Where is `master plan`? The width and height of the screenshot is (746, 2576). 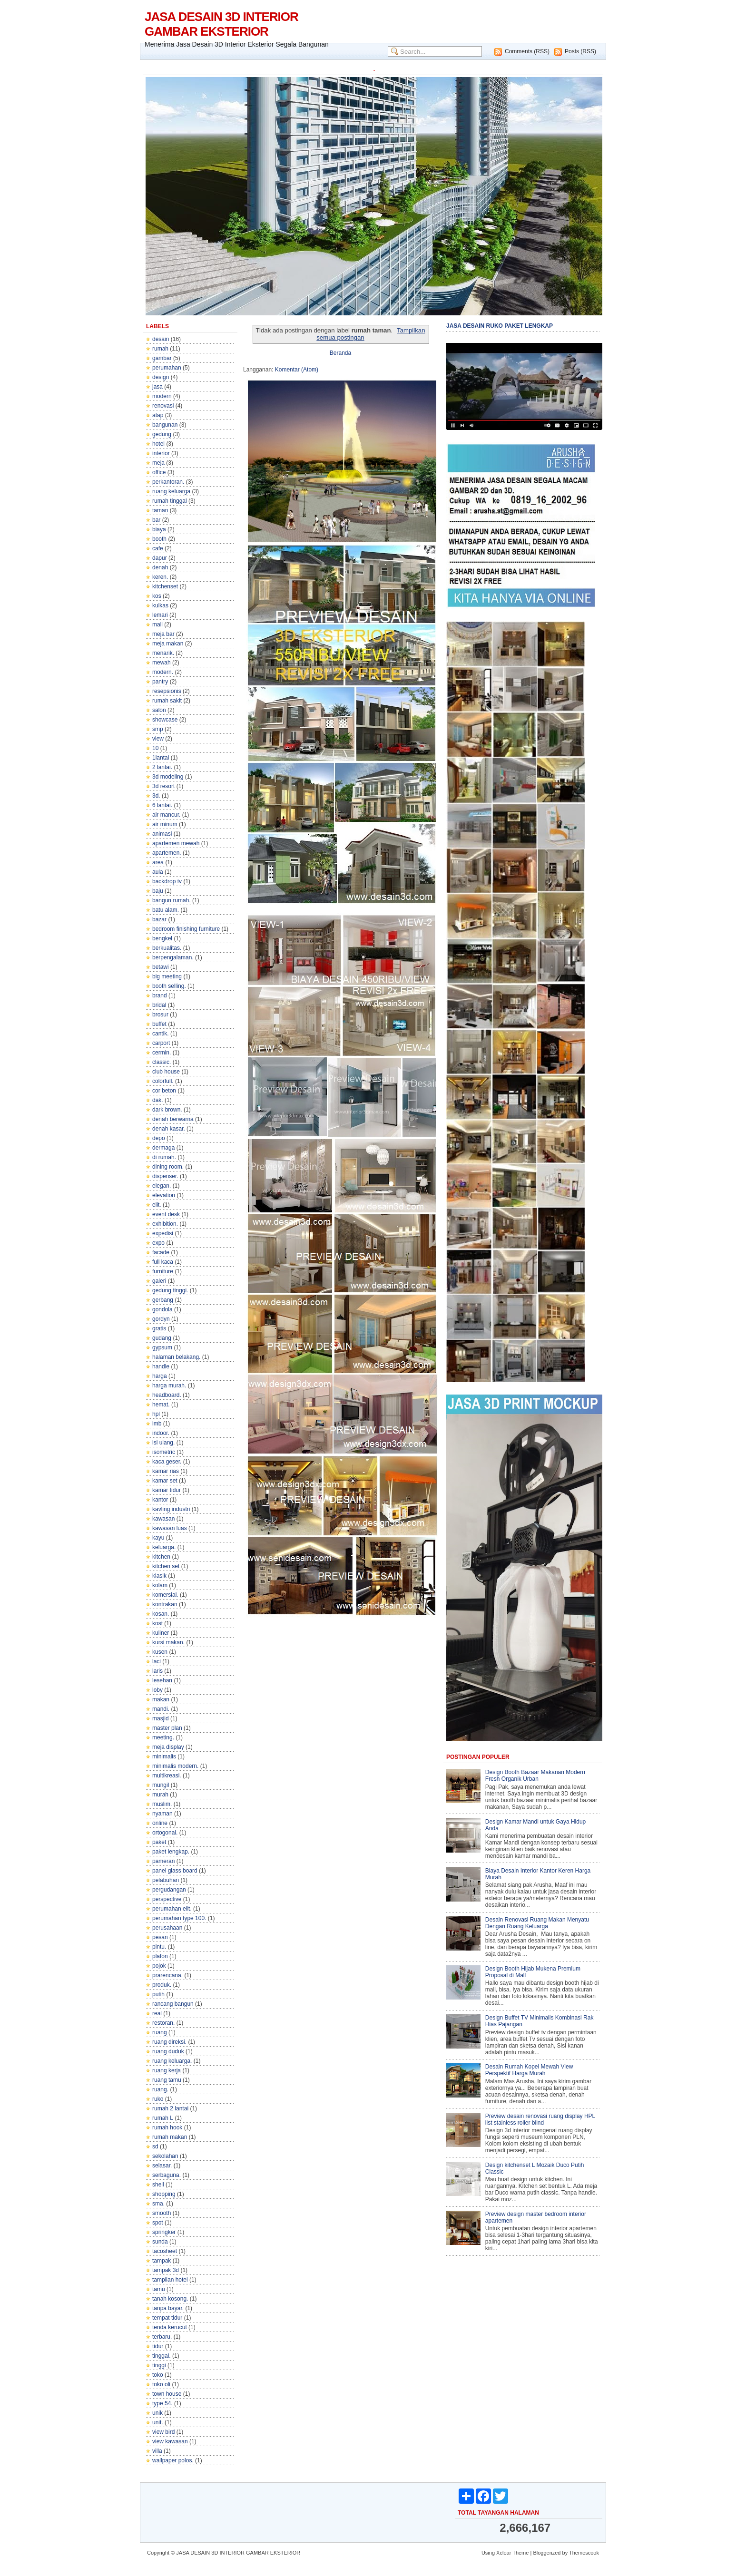
master plan is located at coordinates (167, 1728).